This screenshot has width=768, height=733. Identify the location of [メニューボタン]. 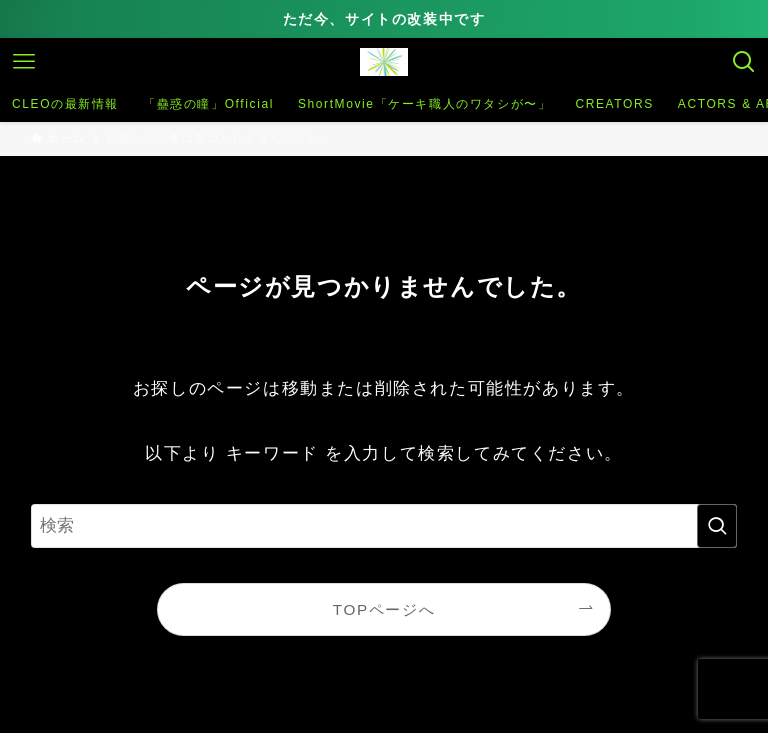
(24, 62).